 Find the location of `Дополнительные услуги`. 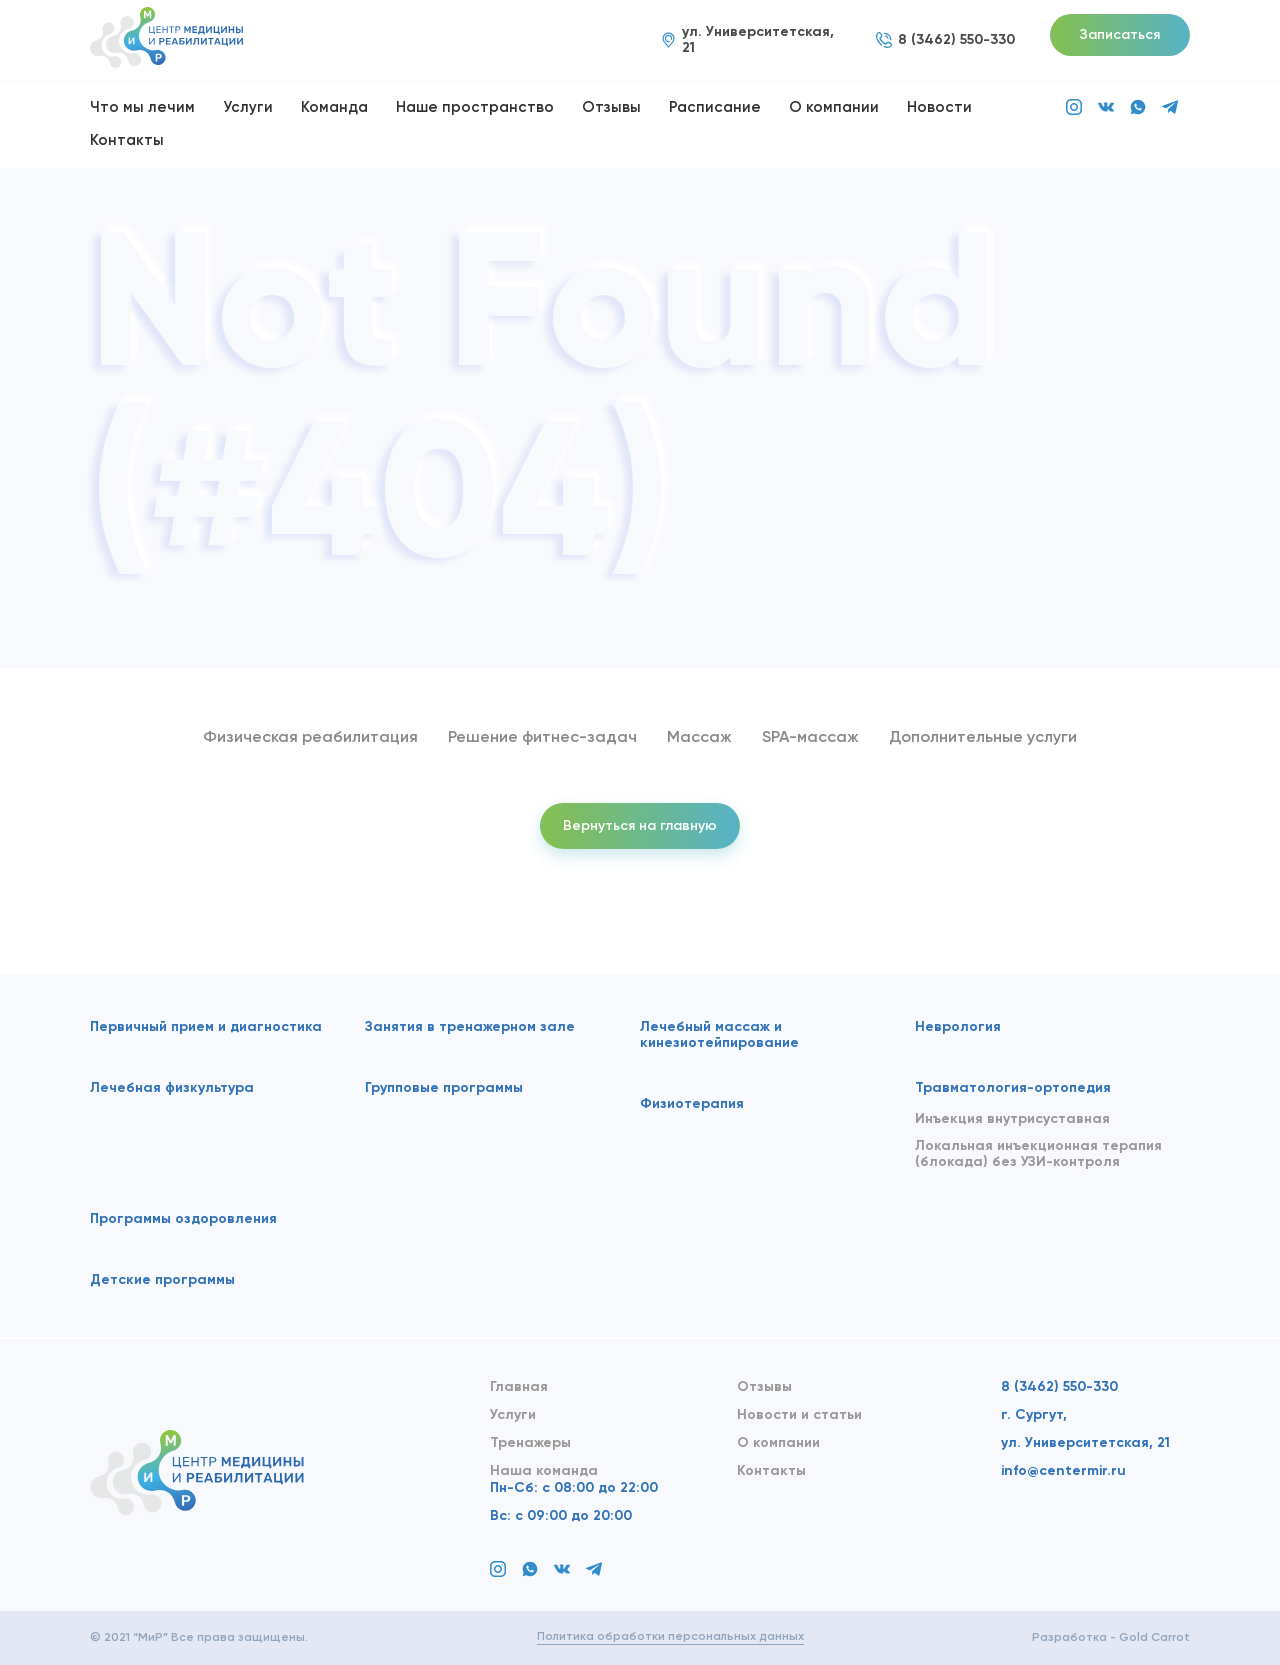

Дополнительные услуги is located at coordinates (983, 738).